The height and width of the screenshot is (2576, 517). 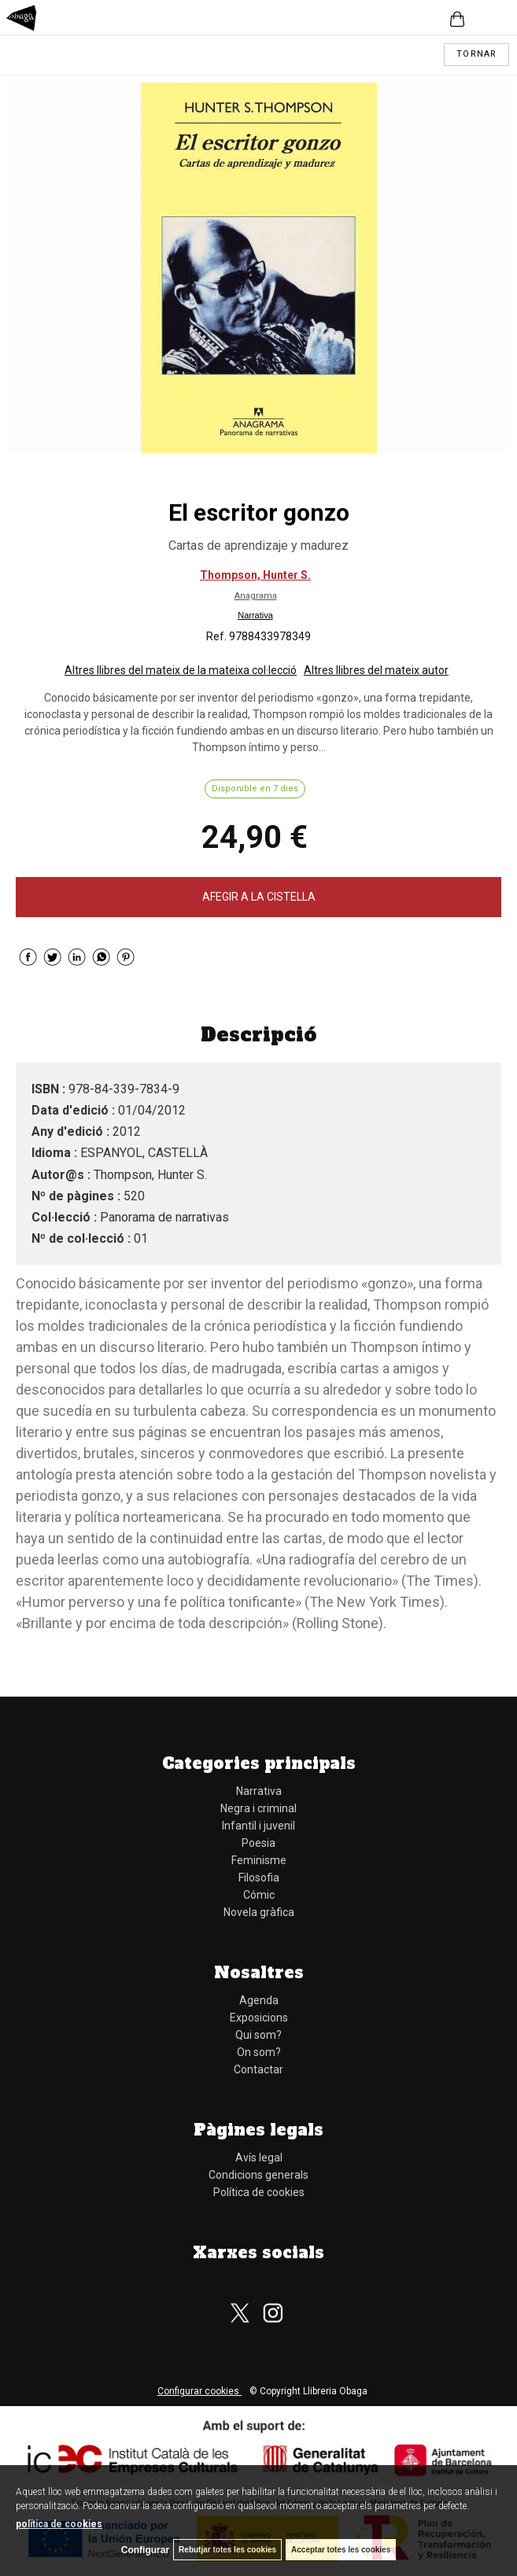 I want to click on Qui som?, so click(x=258, y=2035).